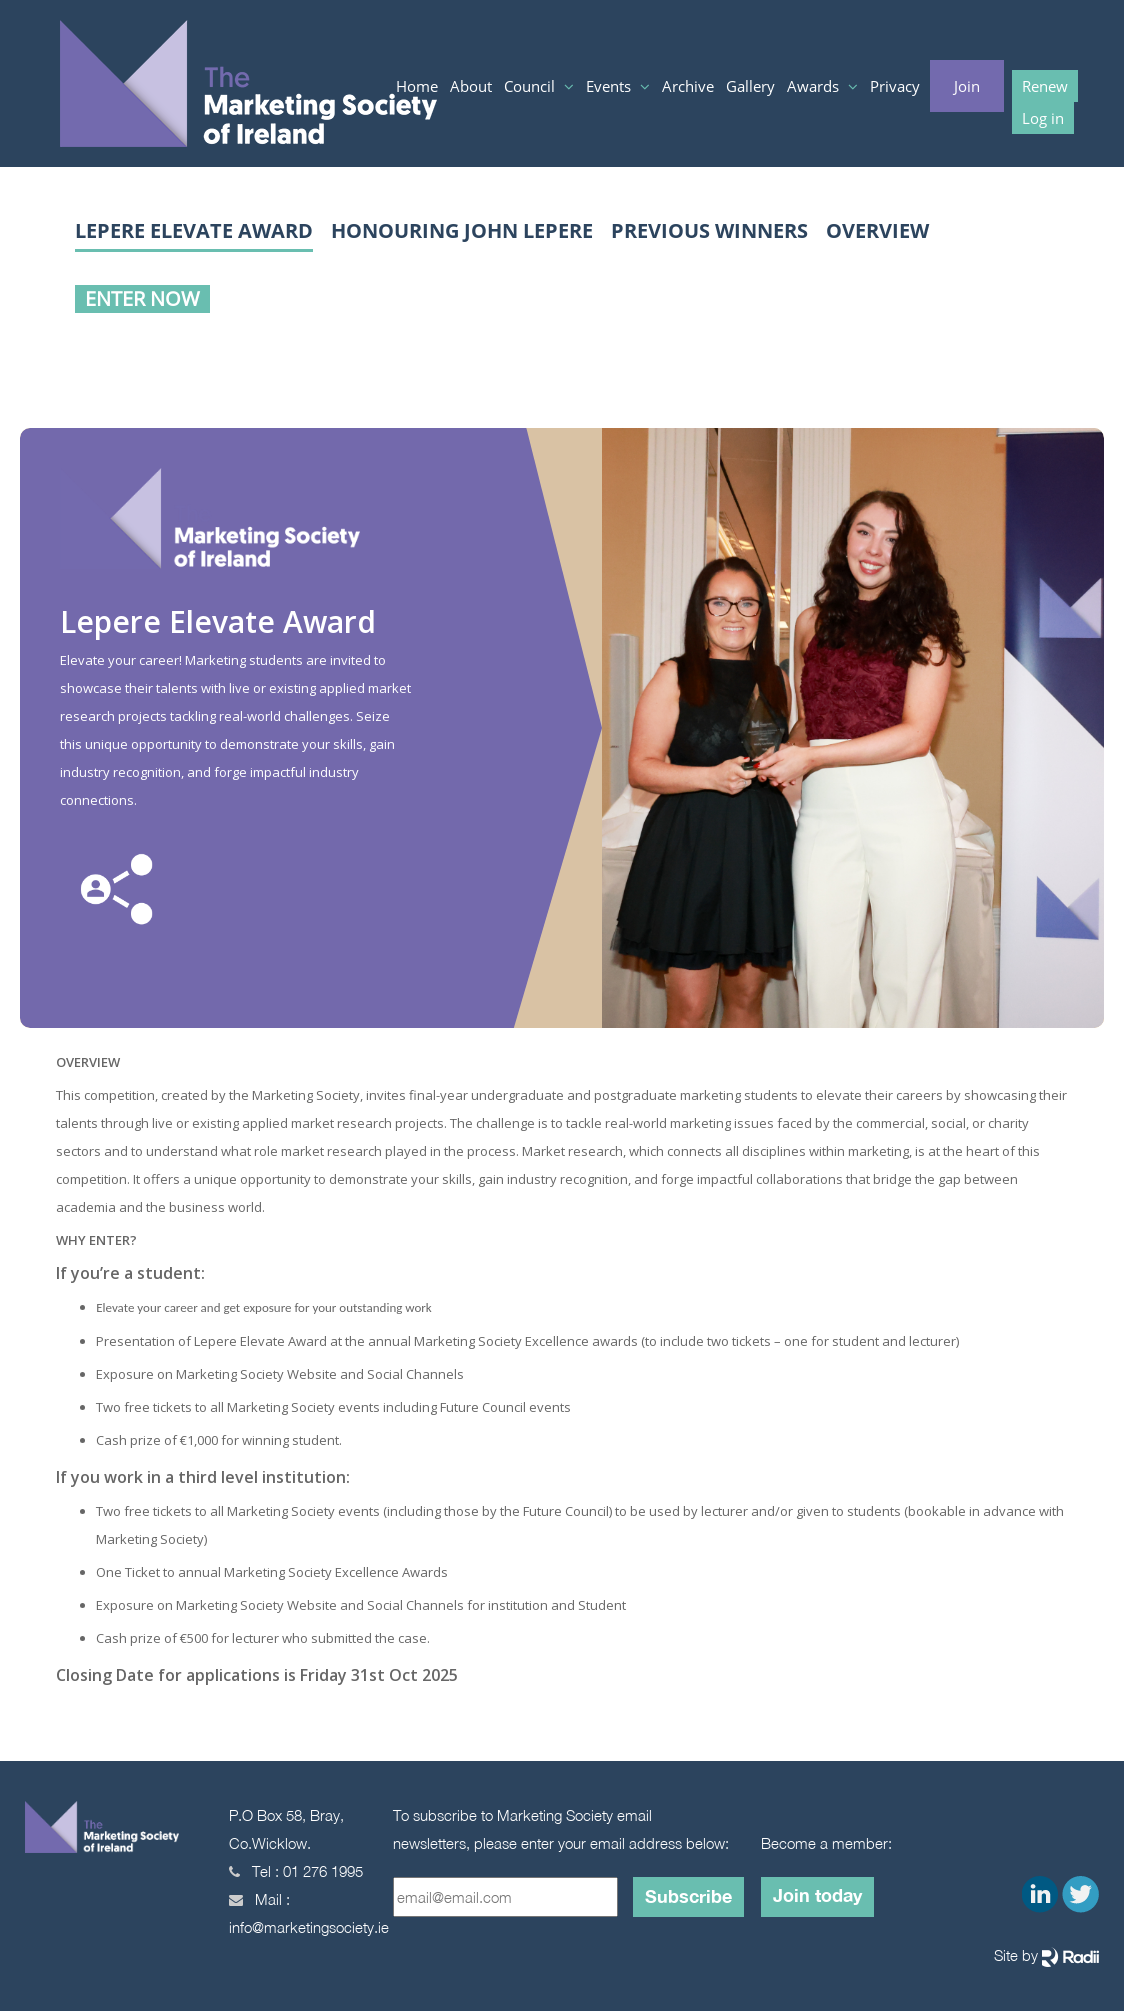 Image resolution: width=1124 pixels, height=2011 pixels. Describe the element at coordinates (1043, 118) in the screenshot. I see `Log in` at that location.